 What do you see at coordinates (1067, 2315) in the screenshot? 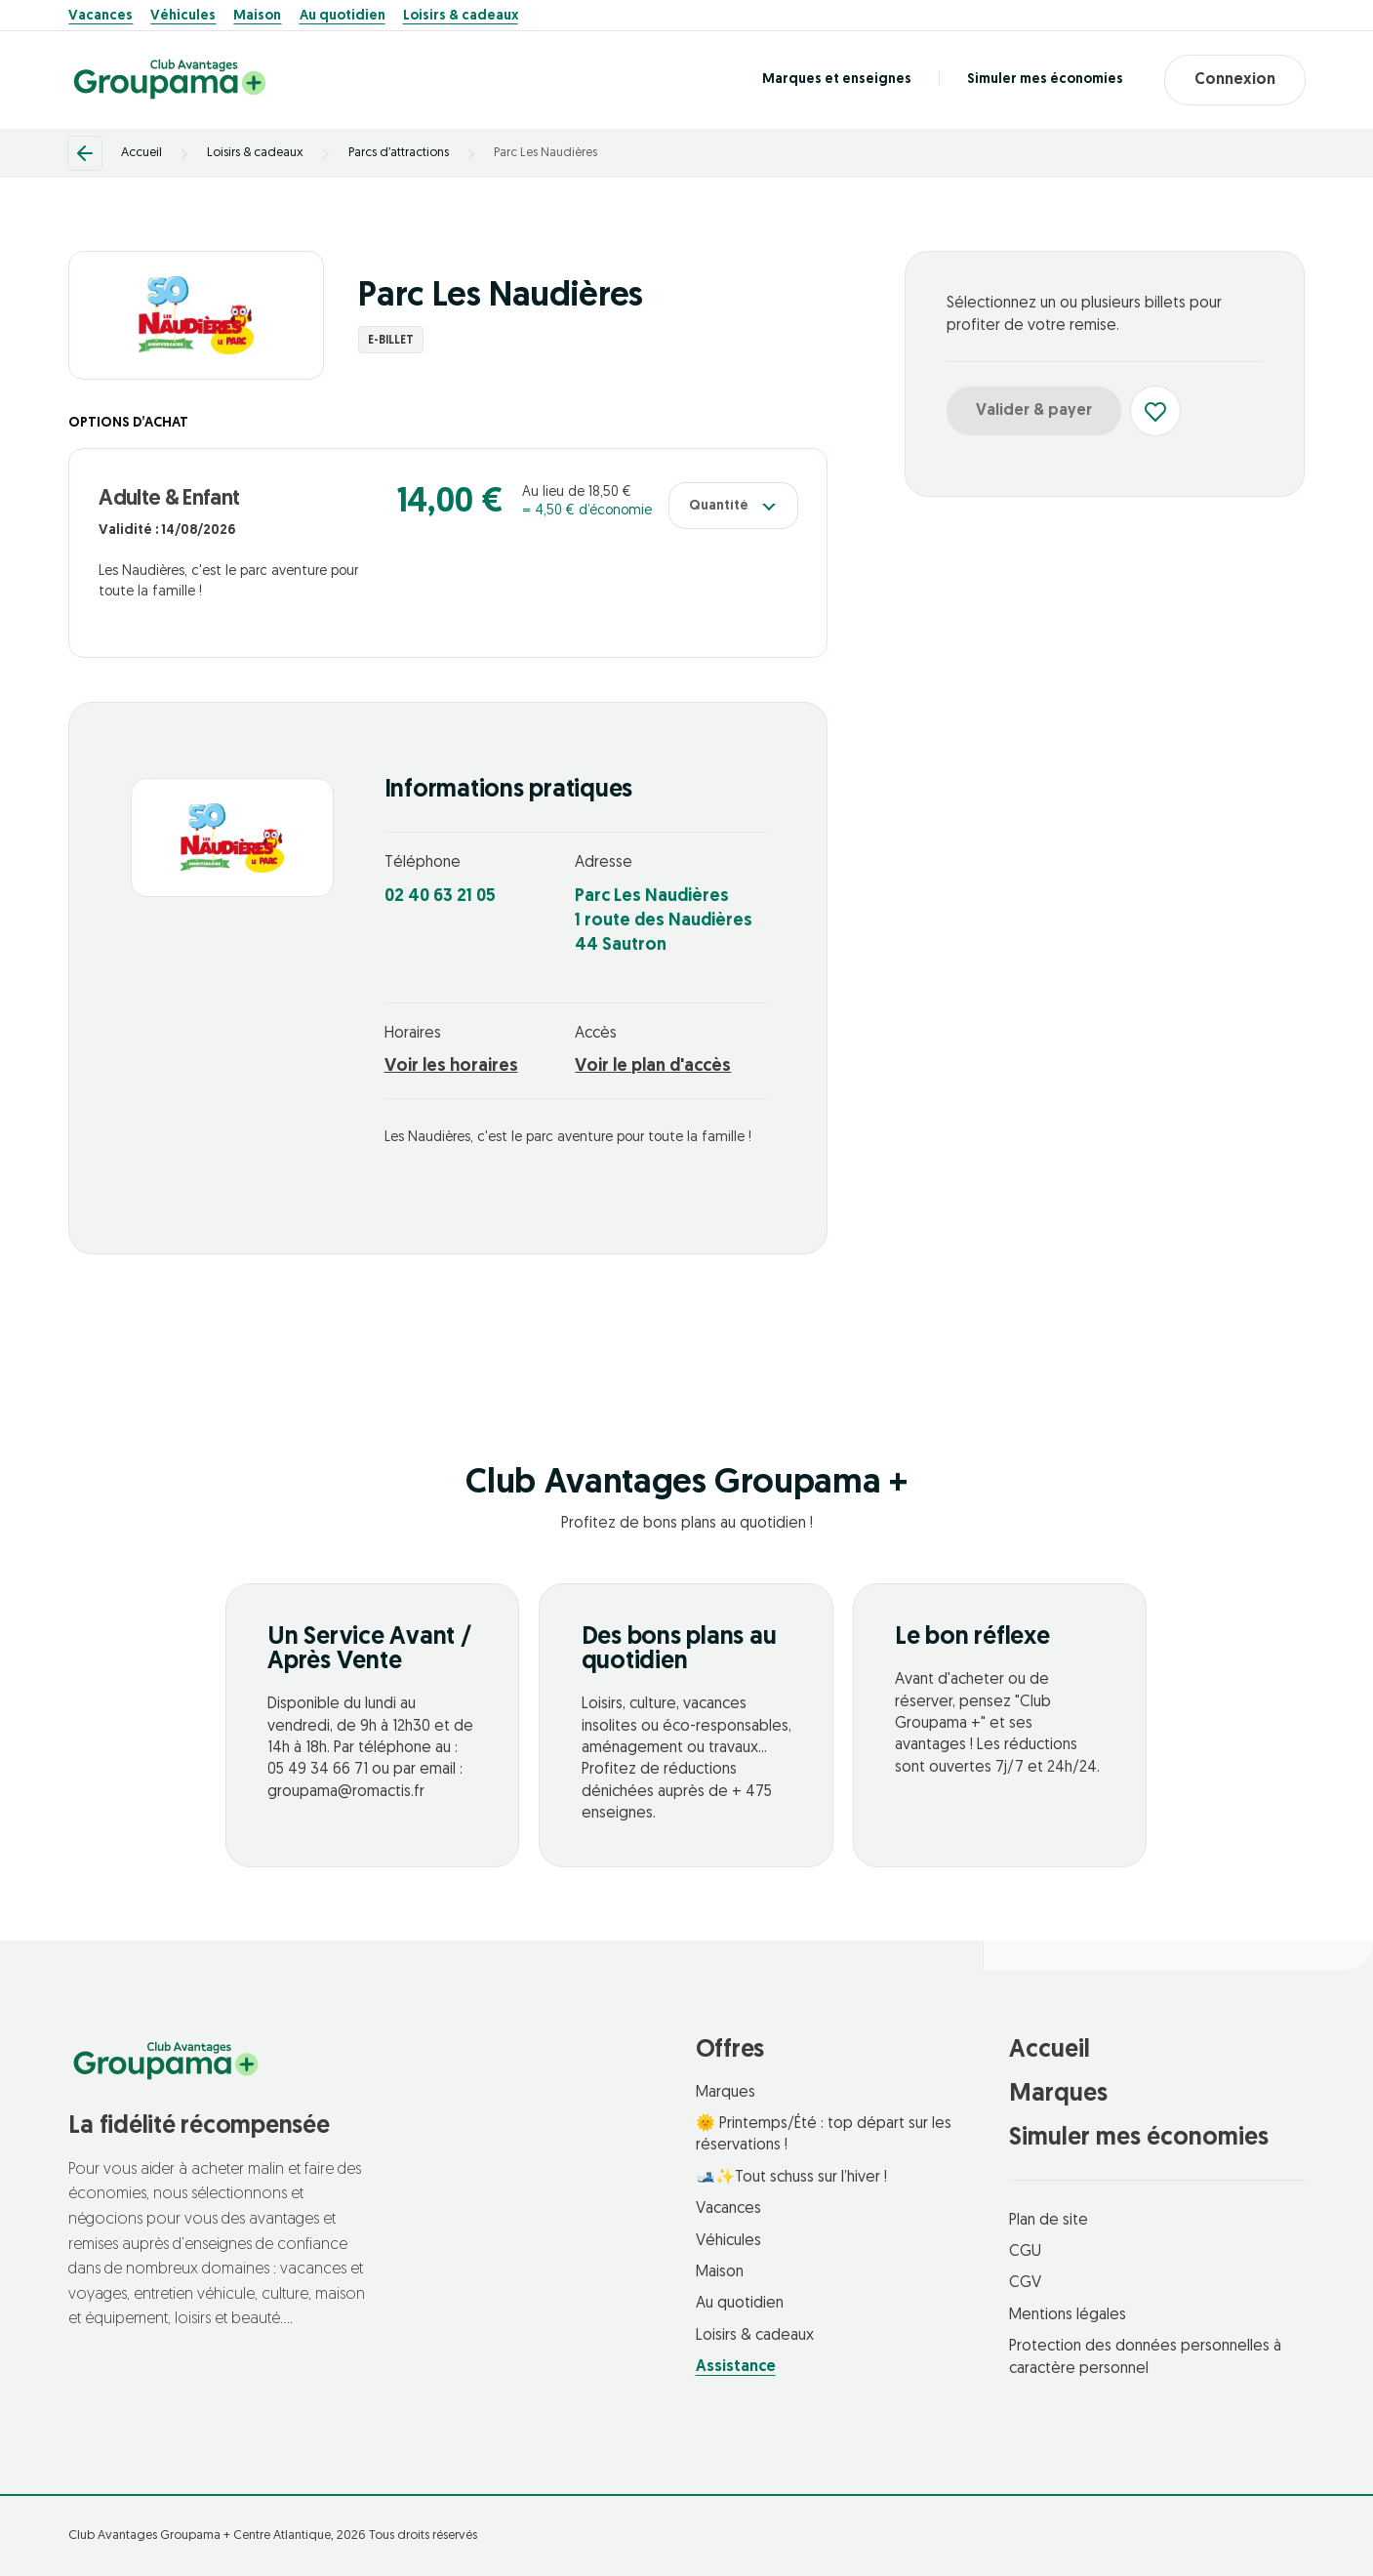
I see `Mentions légales` at bounding box center [1067, 2315].